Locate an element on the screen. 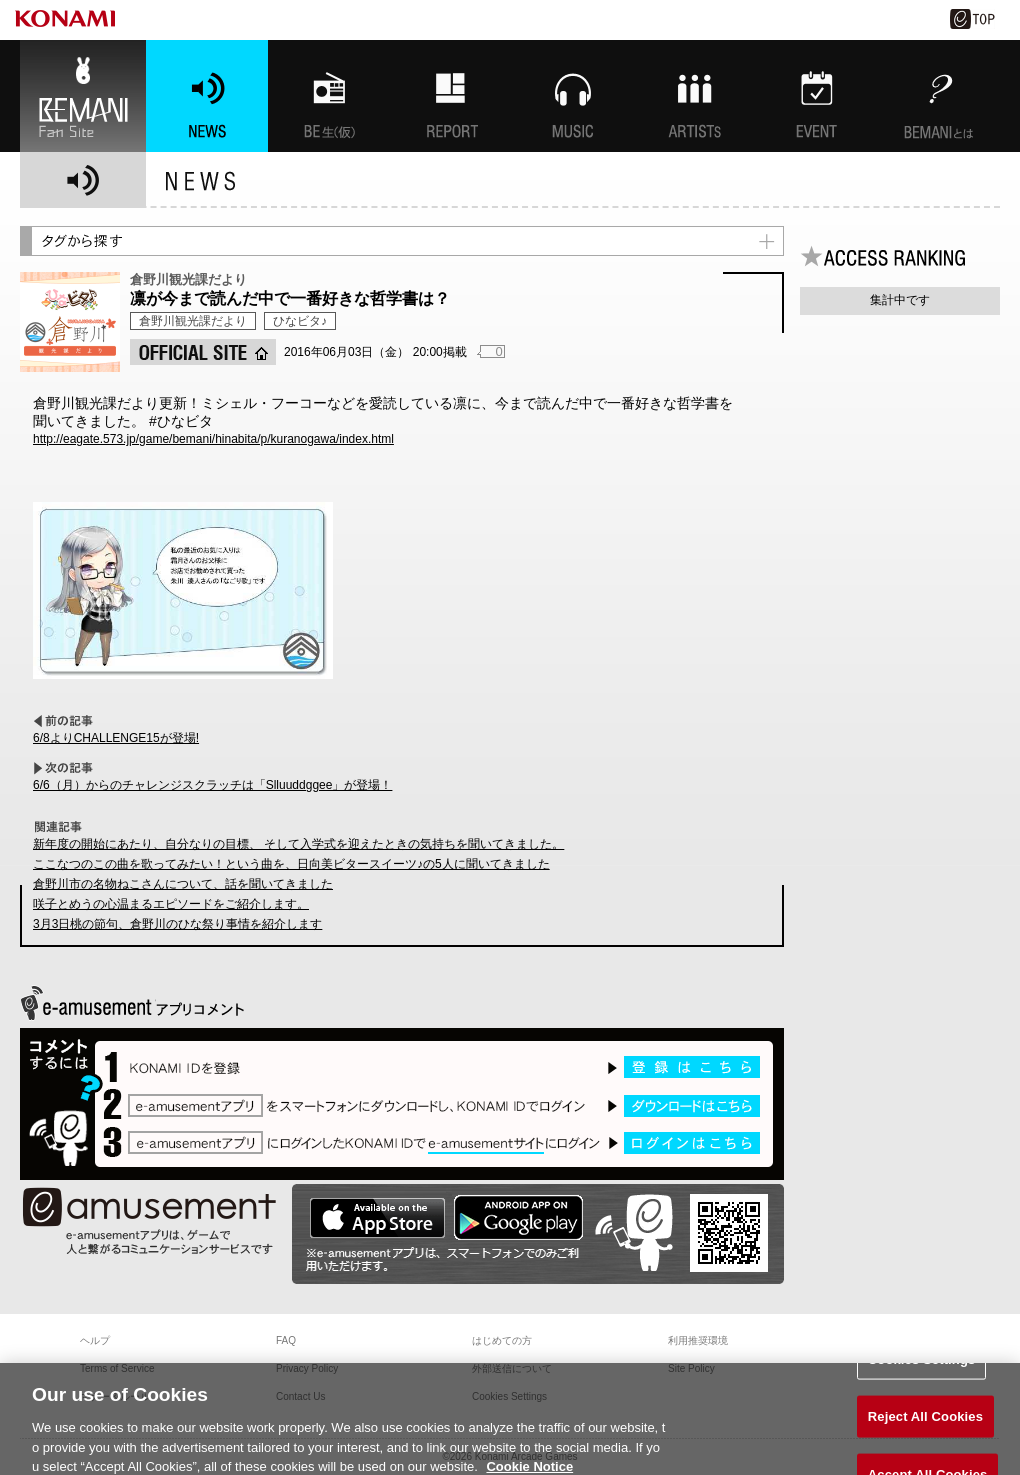 The image size is (1020, 1475). http://eagate.573.jp/game/bemani/hinabita/p/kuranogawa/index.html is located at coordinates (213, 439).